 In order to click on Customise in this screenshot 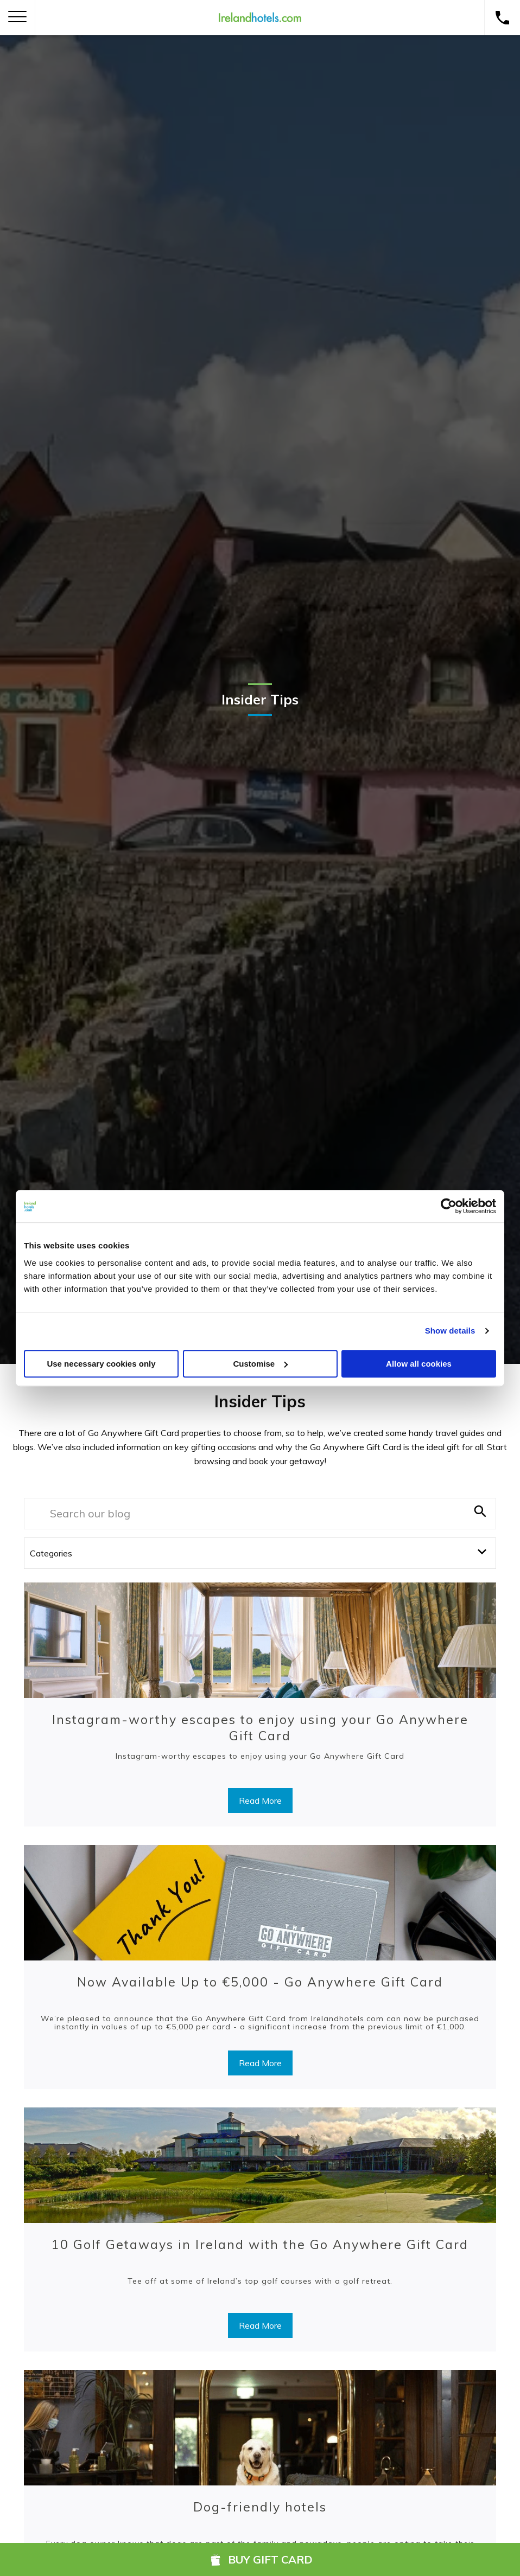, I will do `click(260, 1363)`.